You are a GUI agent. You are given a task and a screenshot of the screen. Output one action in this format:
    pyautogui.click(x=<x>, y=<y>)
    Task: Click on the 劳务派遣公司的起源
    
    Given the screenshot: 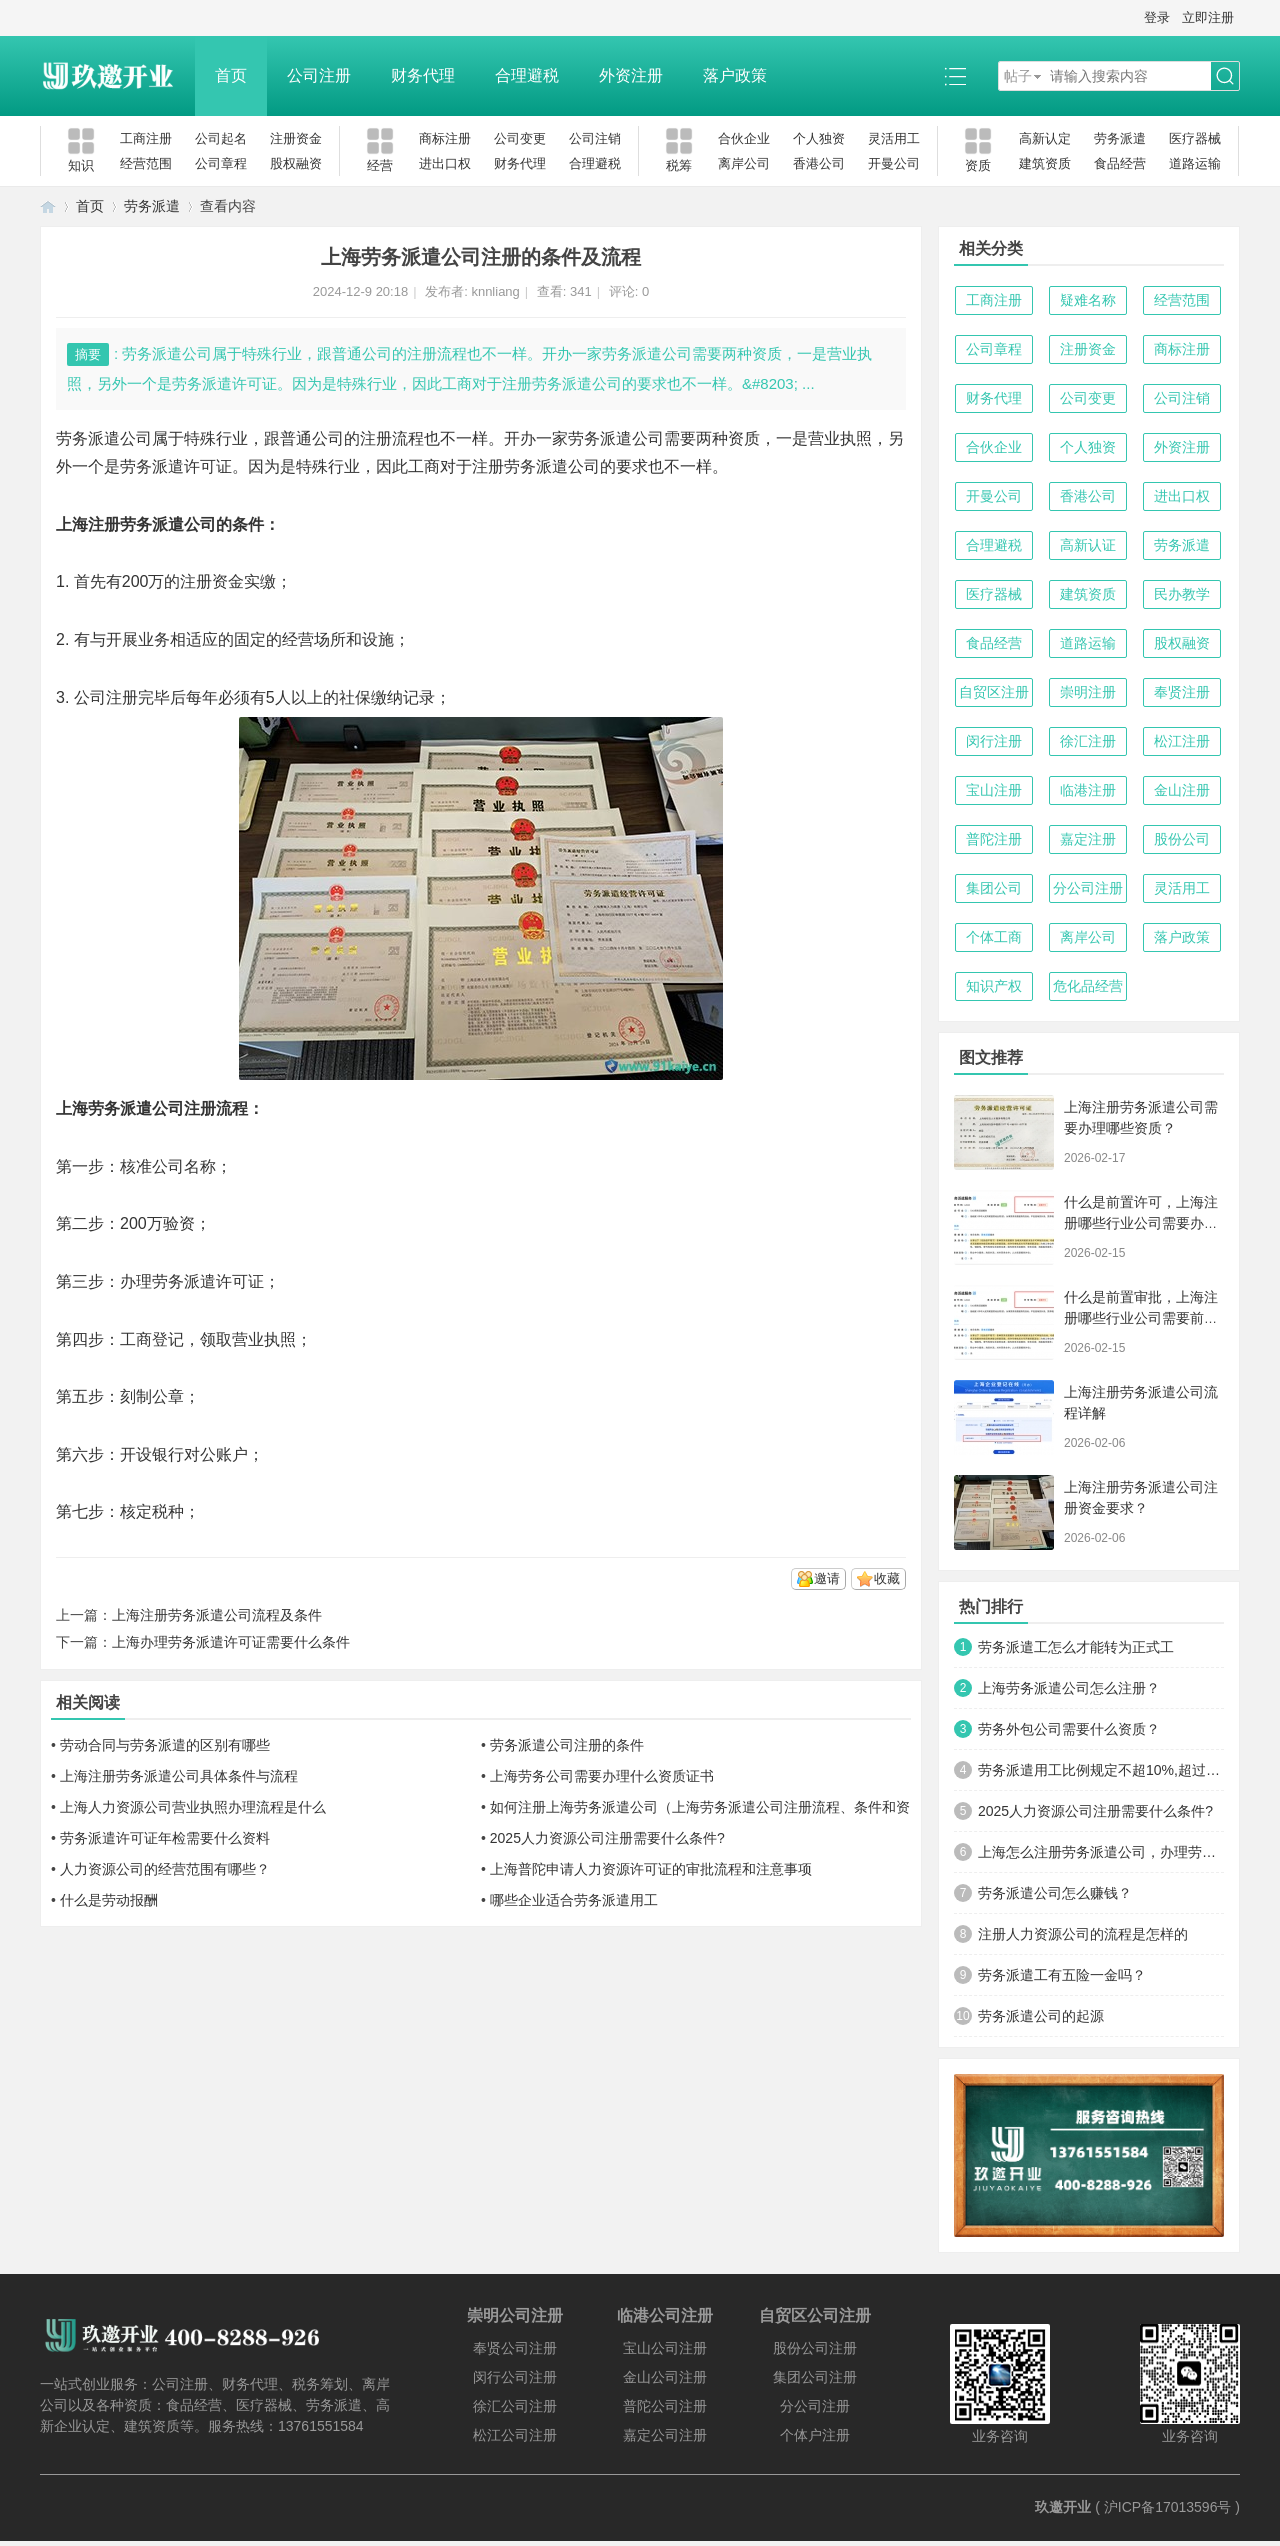 What is the action you would take?
    pyautogui.click(x=1041, y=2016)
    